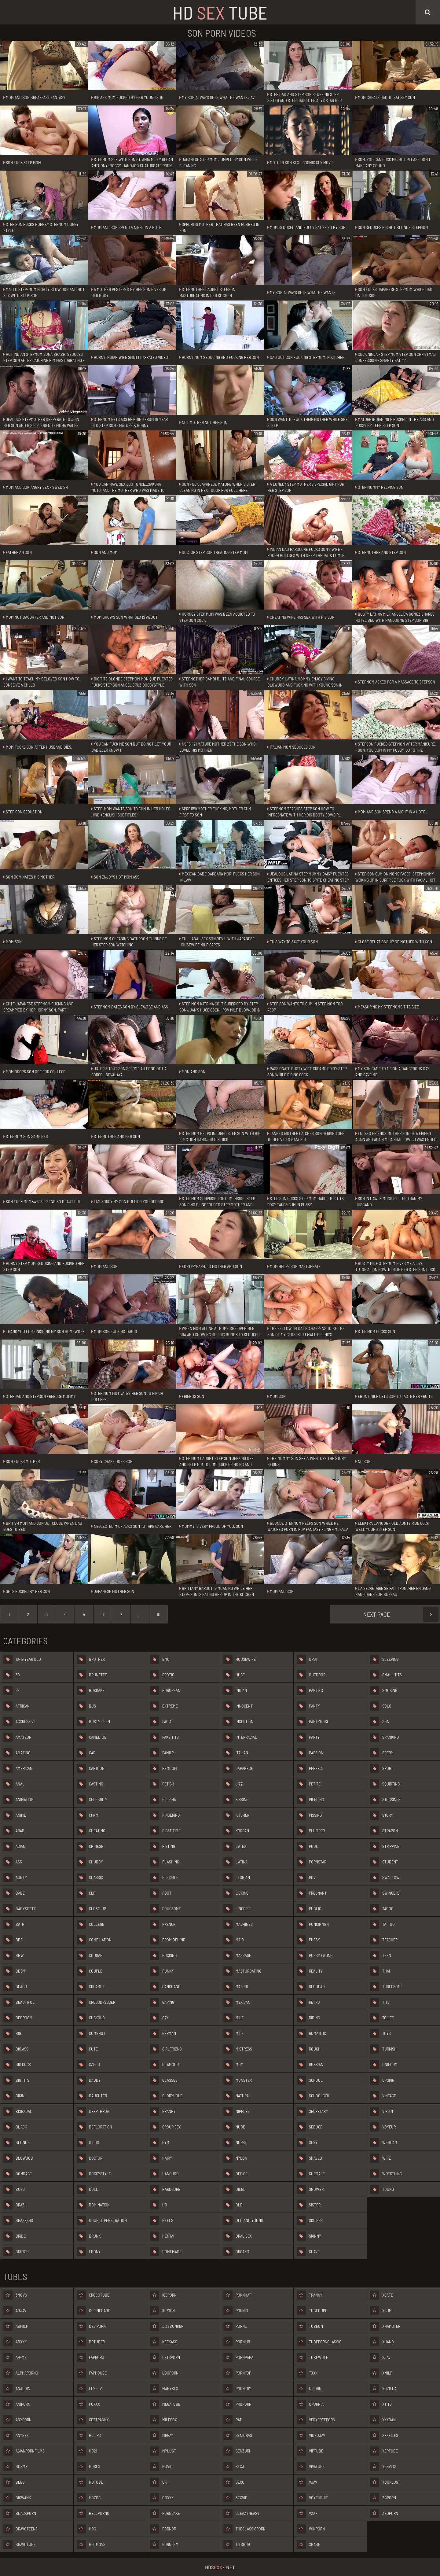 The height and width of the screenshot is (2576, 440). Describe the element at coordinates (220, 12) in the screenshot. I see `HD Tube` at that location.